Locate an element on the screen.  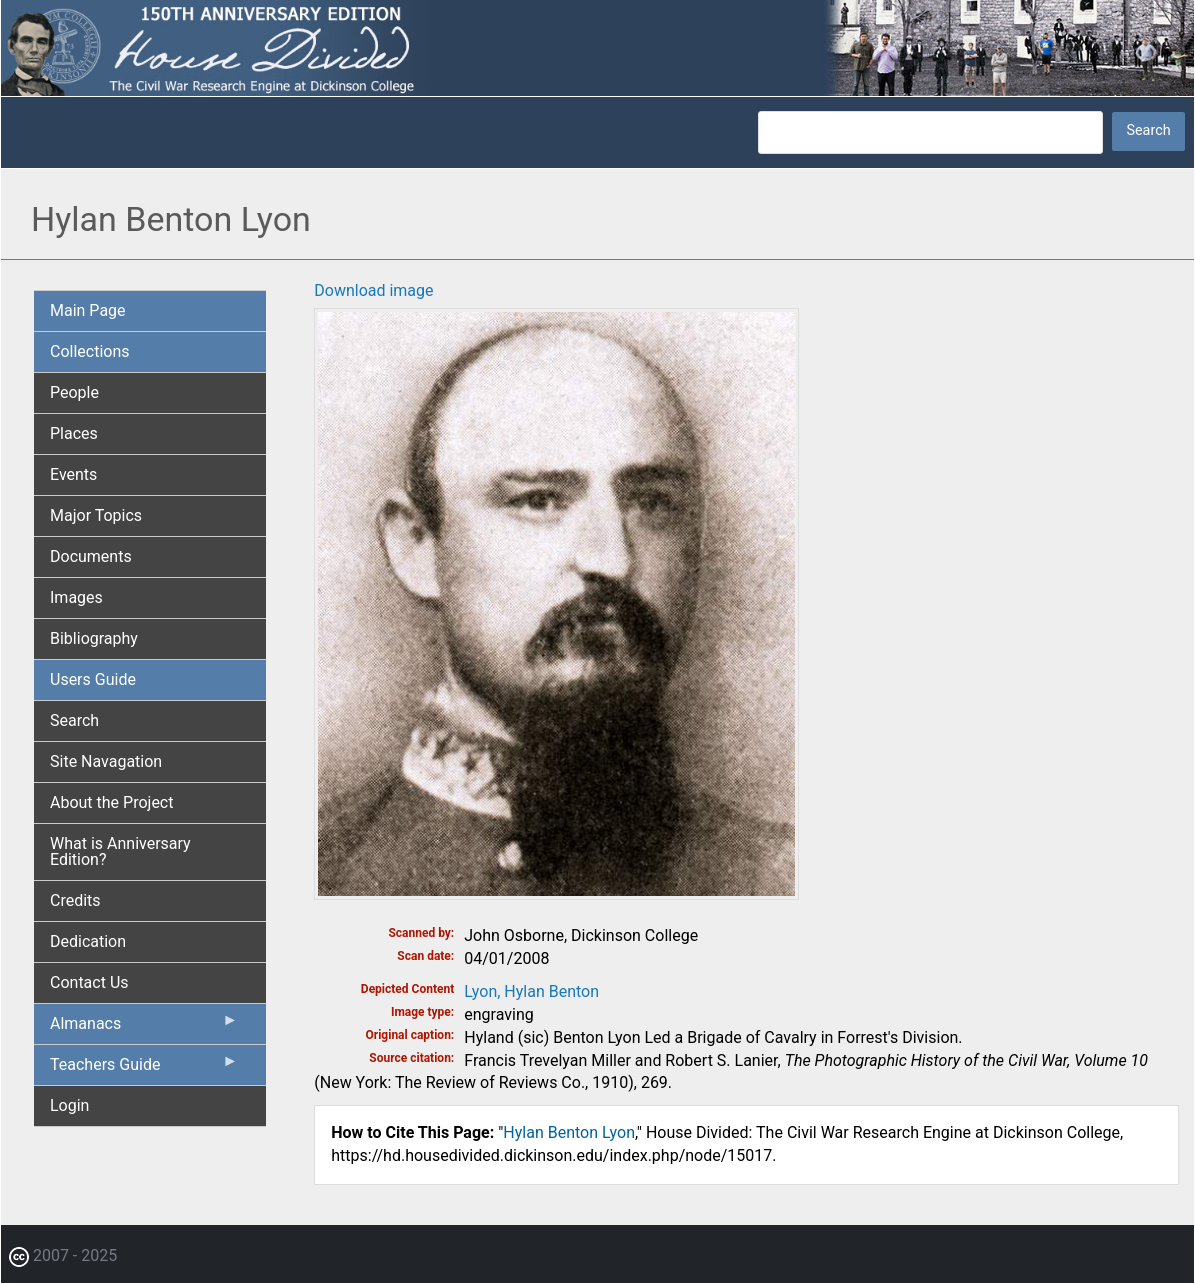
Collections [menuitem] is located at coordinates (90, 351).